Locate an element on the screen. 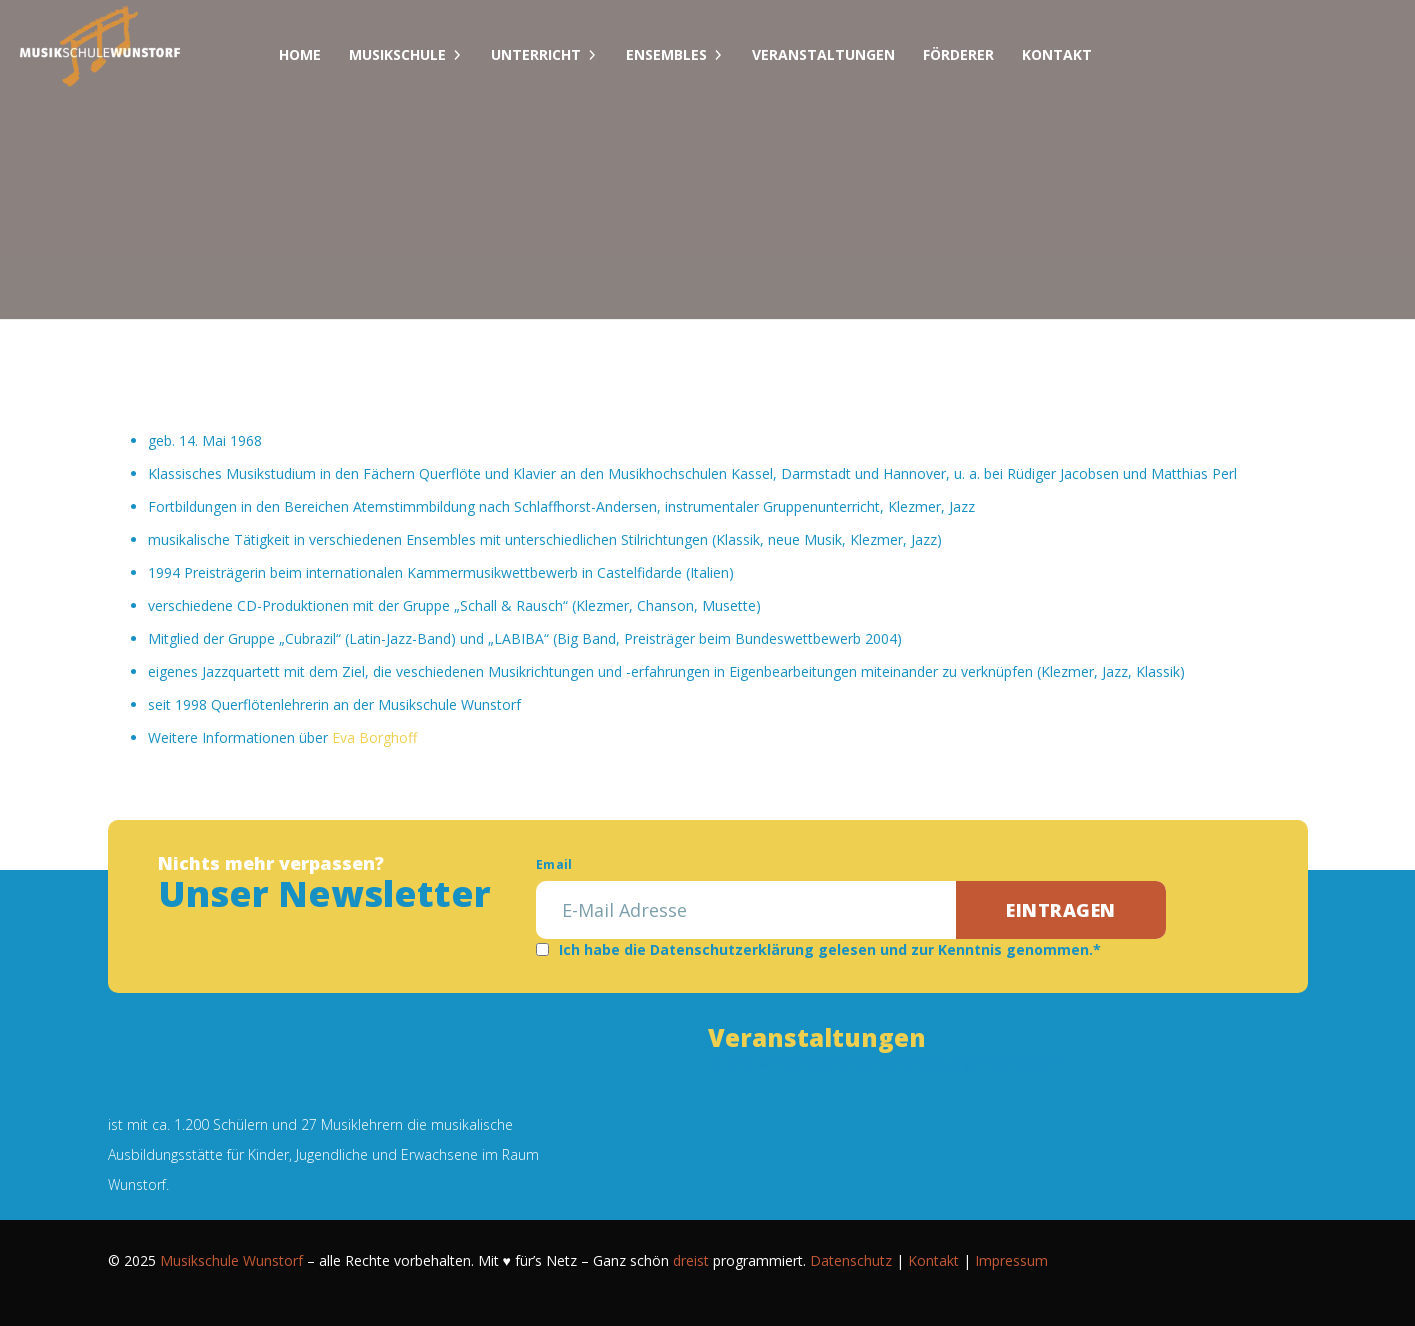 The height and width of the screenshot is (1326, 1415). Veranstaltungen is located at coordinates (823, 54).